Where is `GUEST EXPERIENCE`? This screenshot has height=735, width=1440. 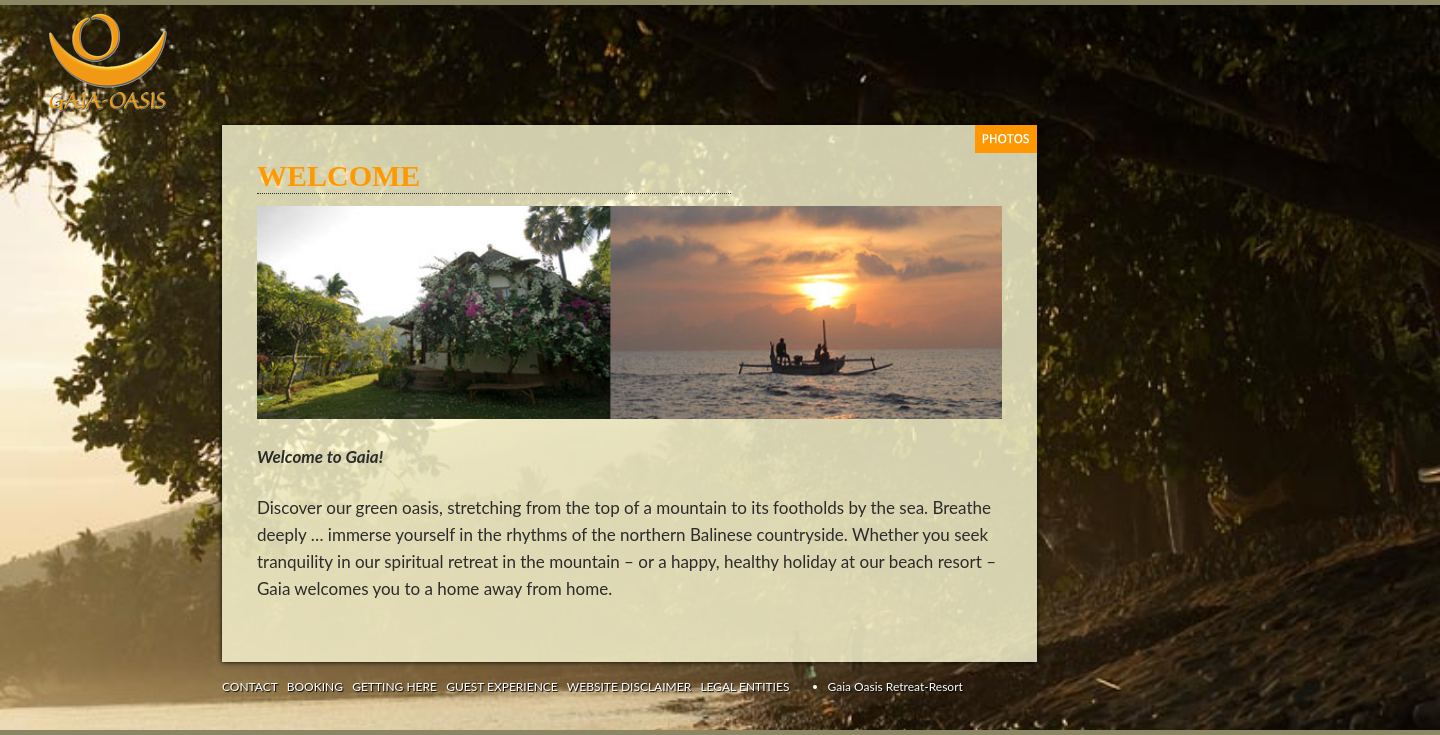
GUEST EXPERIENCE is located at coordinates (502, 686).